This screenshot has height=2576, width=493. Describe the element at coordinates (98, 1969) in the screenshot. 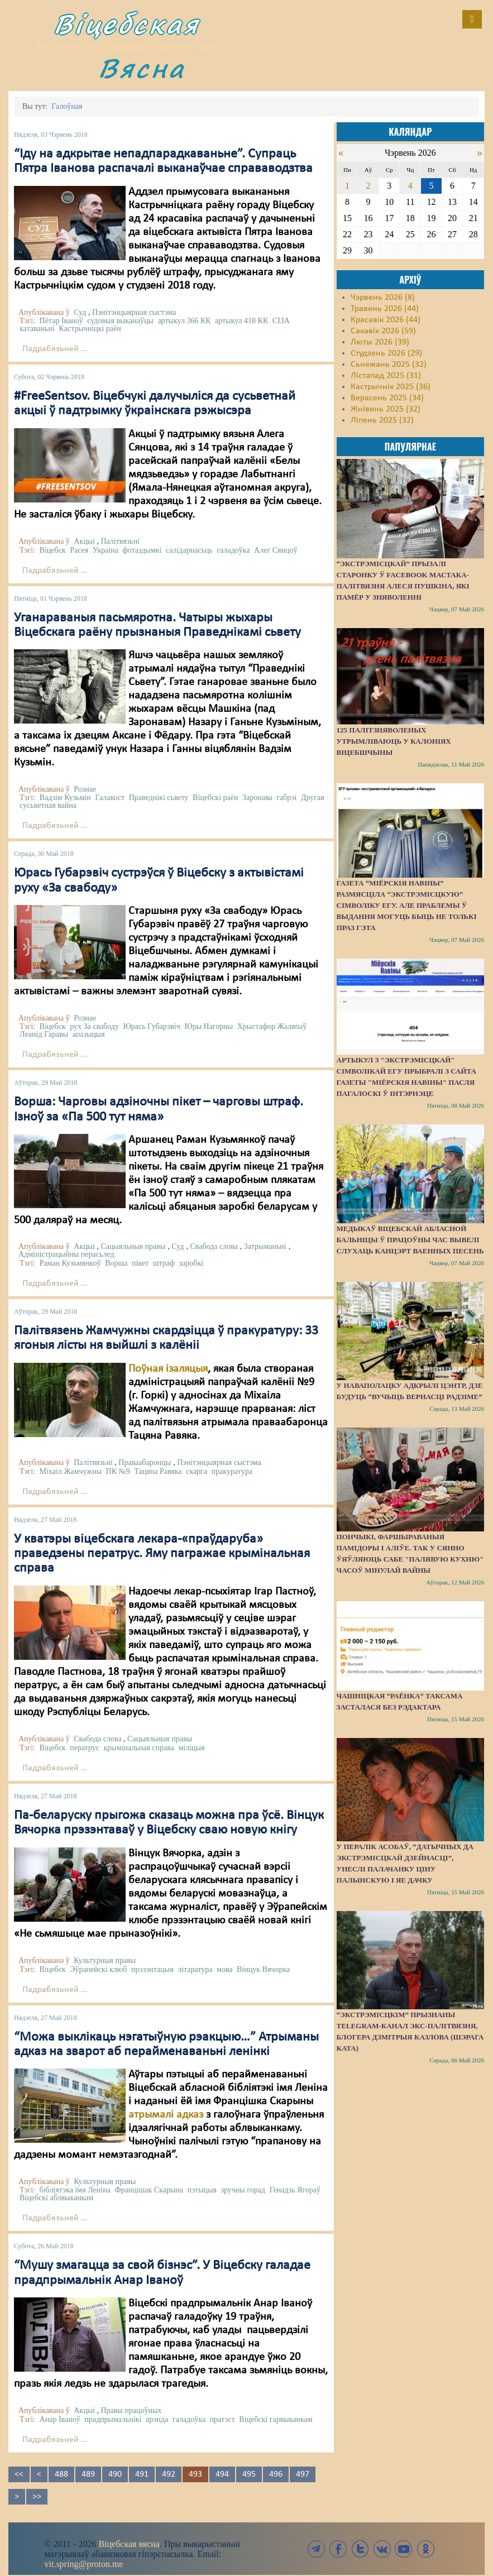

I see `Эўрапейскі клюб` at that location.